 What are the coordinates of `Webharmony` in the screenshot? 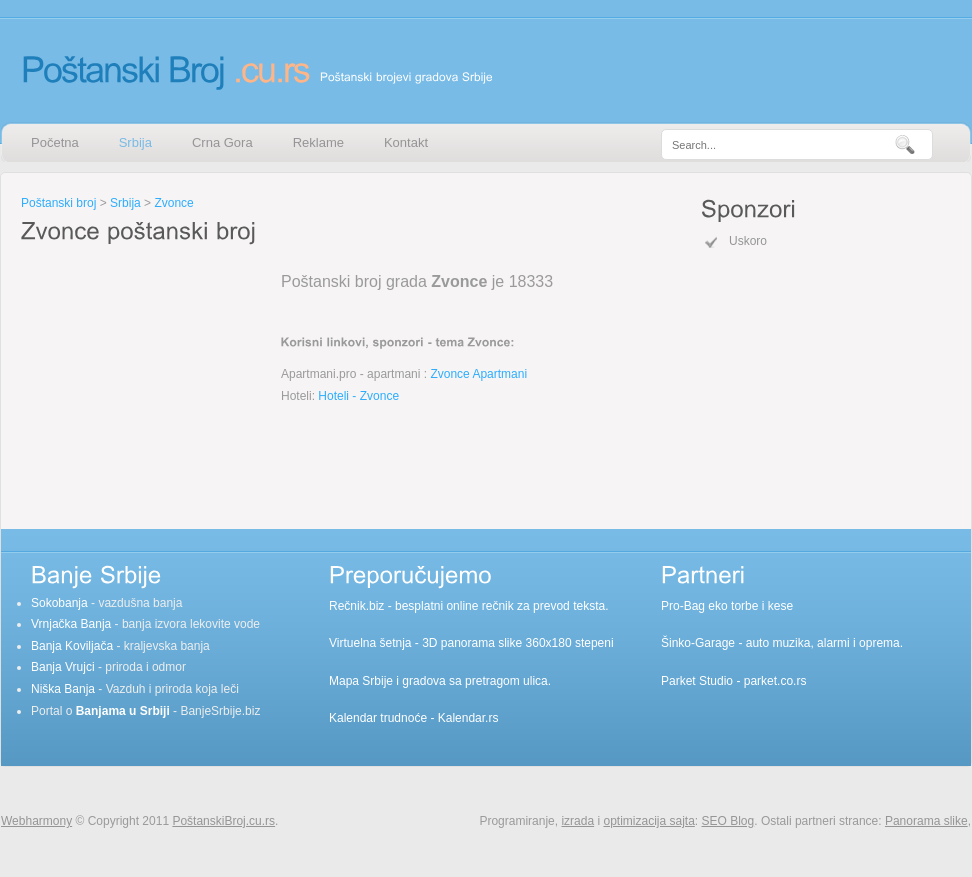 It's located at (36, 821).